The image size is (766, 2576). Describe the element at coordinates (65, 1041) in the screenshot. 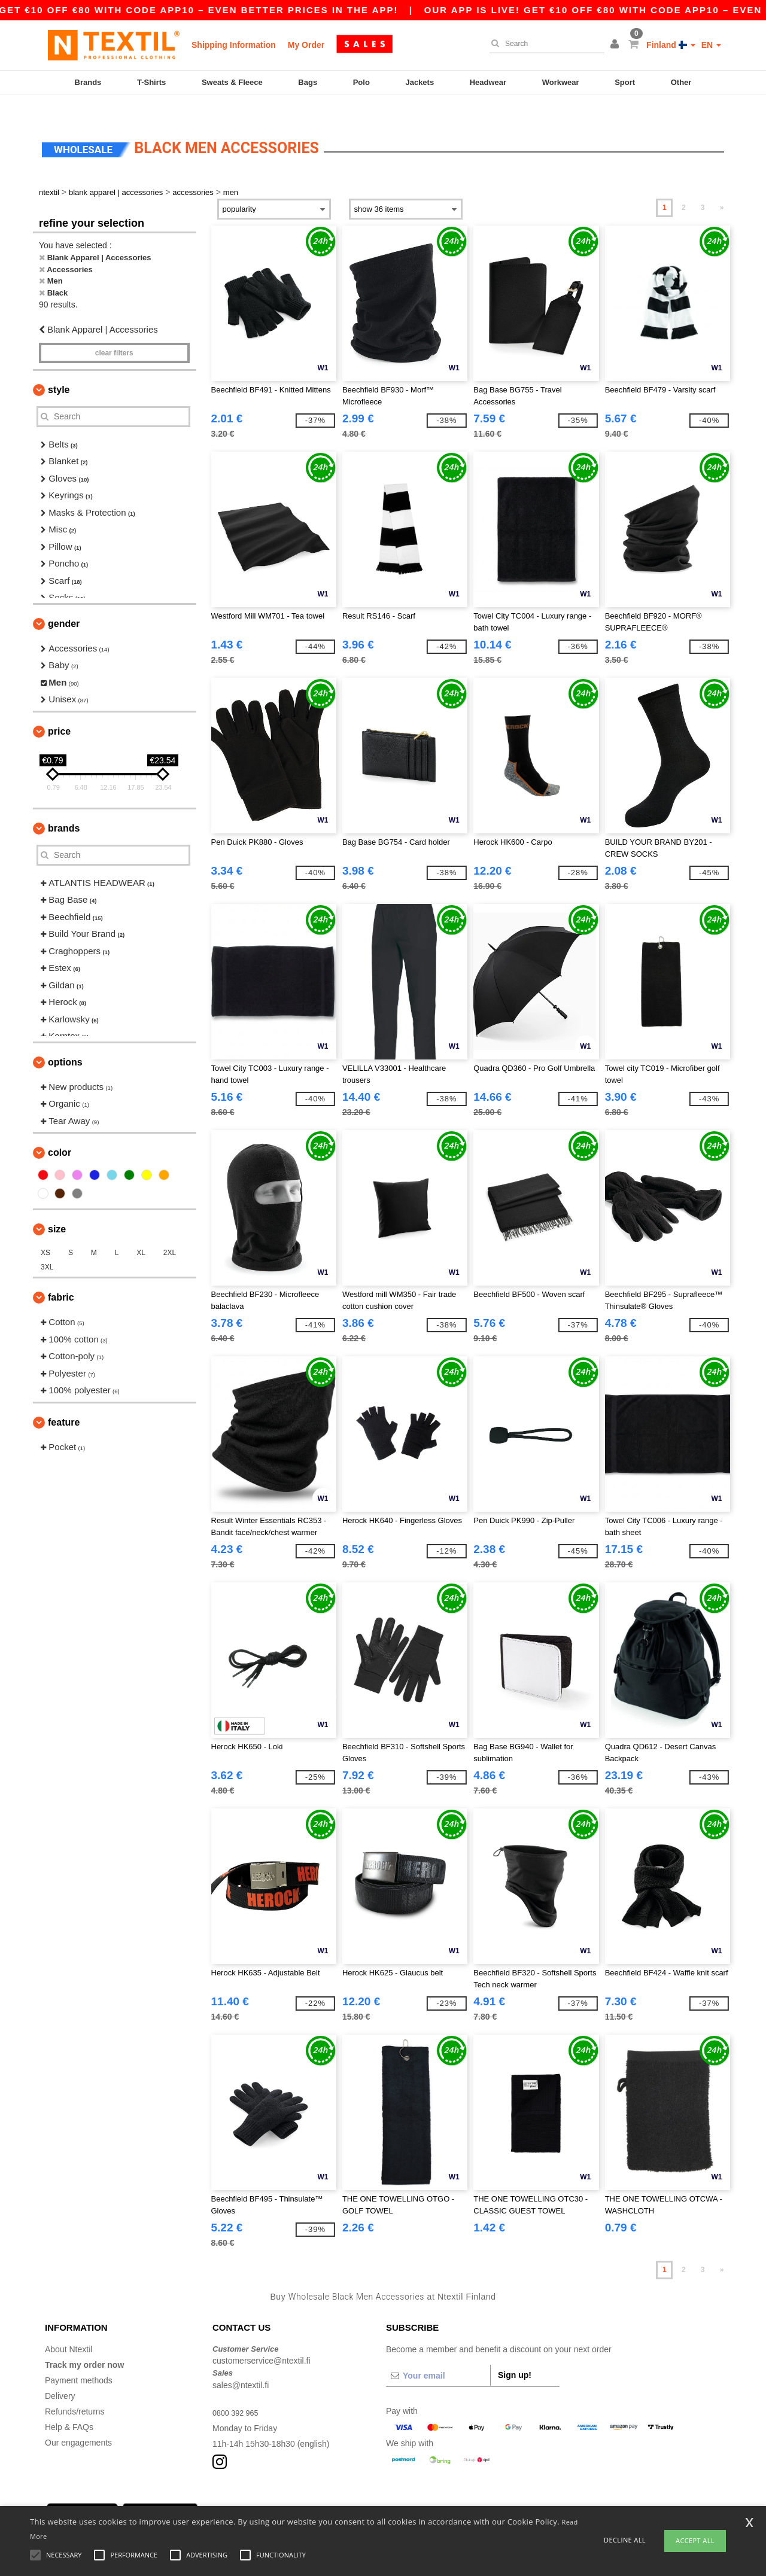

I see `Options [button]` at that location.